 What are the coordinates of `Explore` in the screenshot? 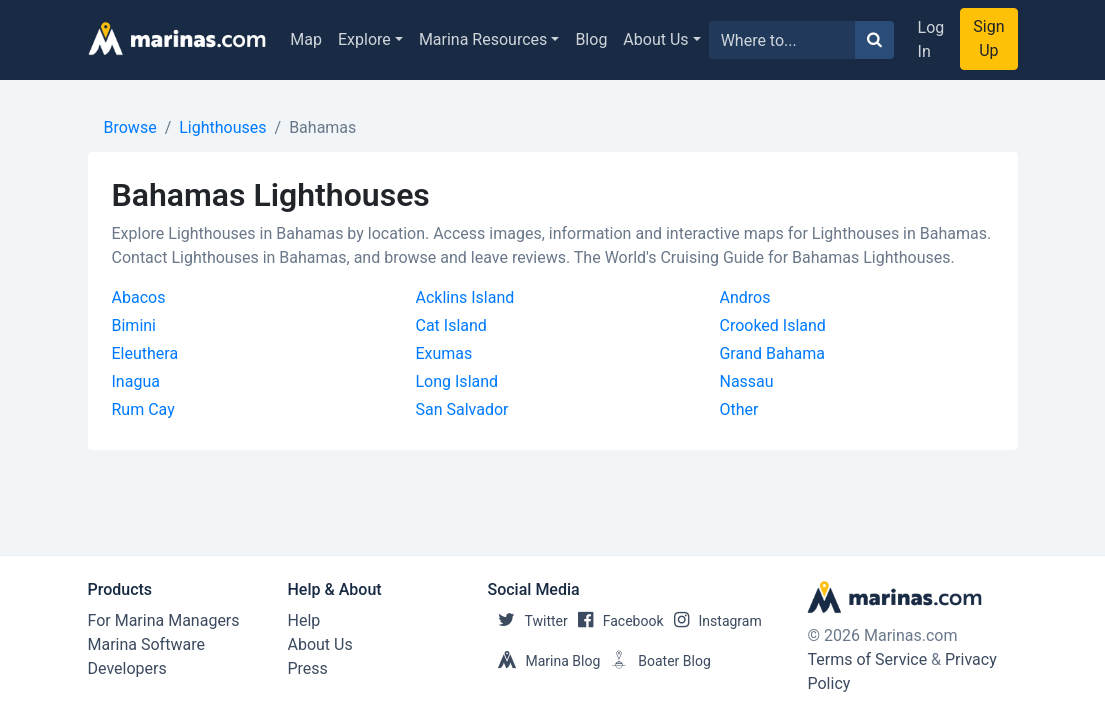 It's located at (364, 39).